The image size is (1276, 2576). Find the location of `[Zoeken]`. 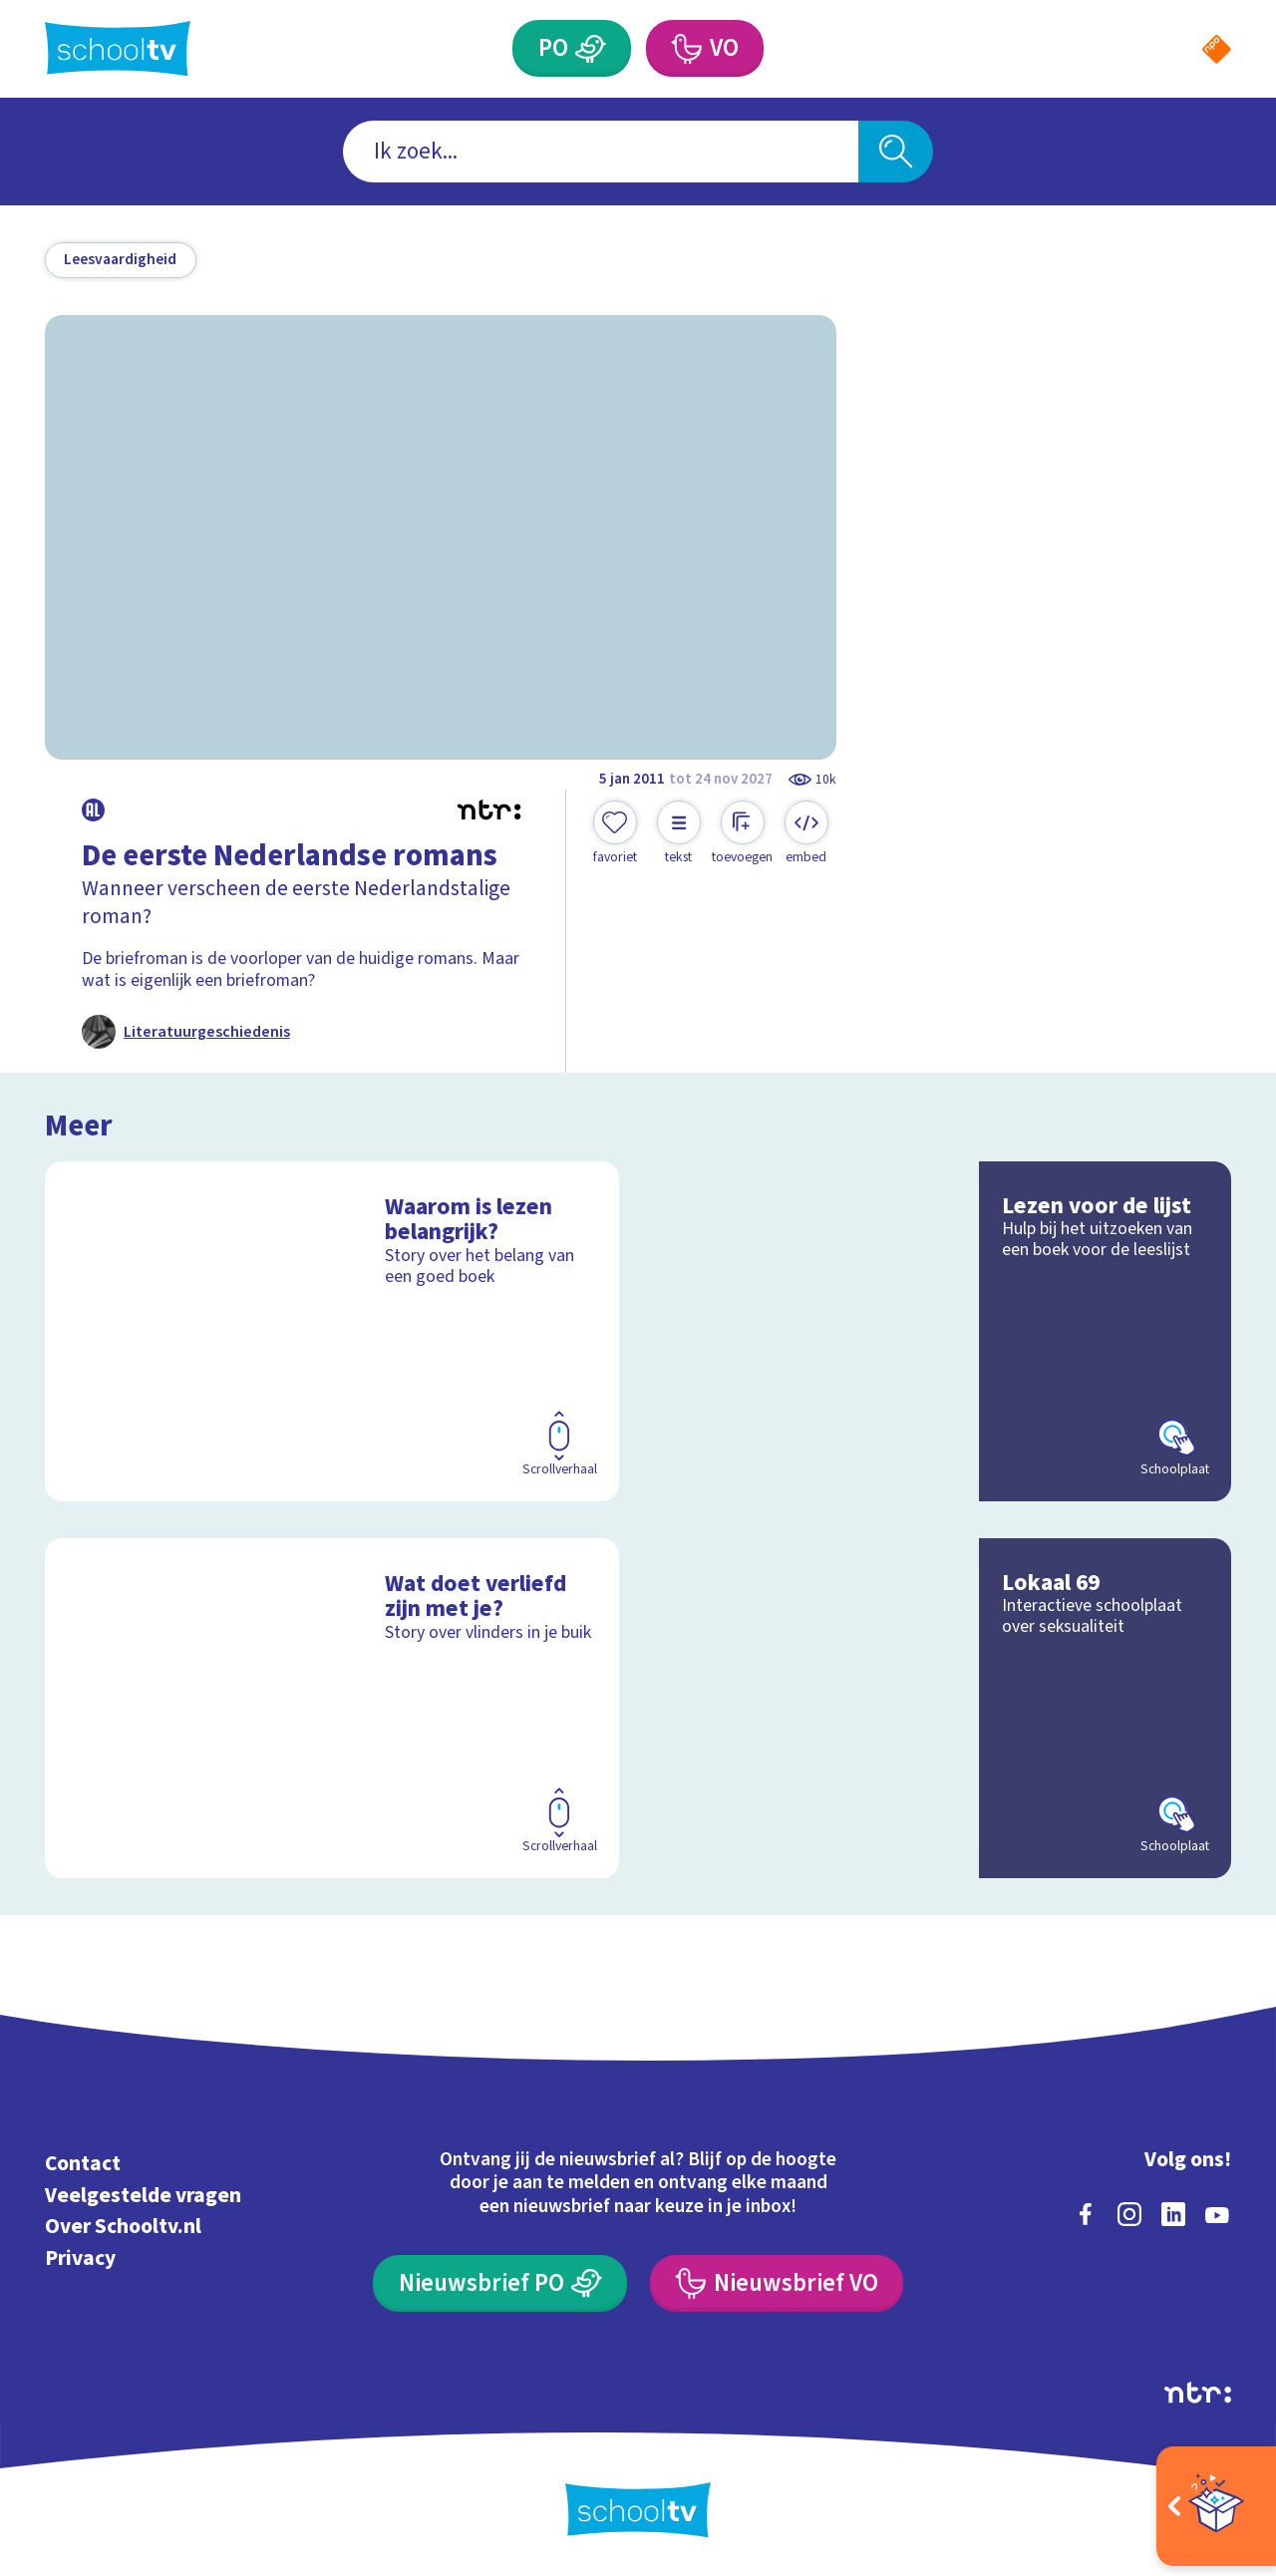

[Zoeken] is located at coordinates (895, 152).